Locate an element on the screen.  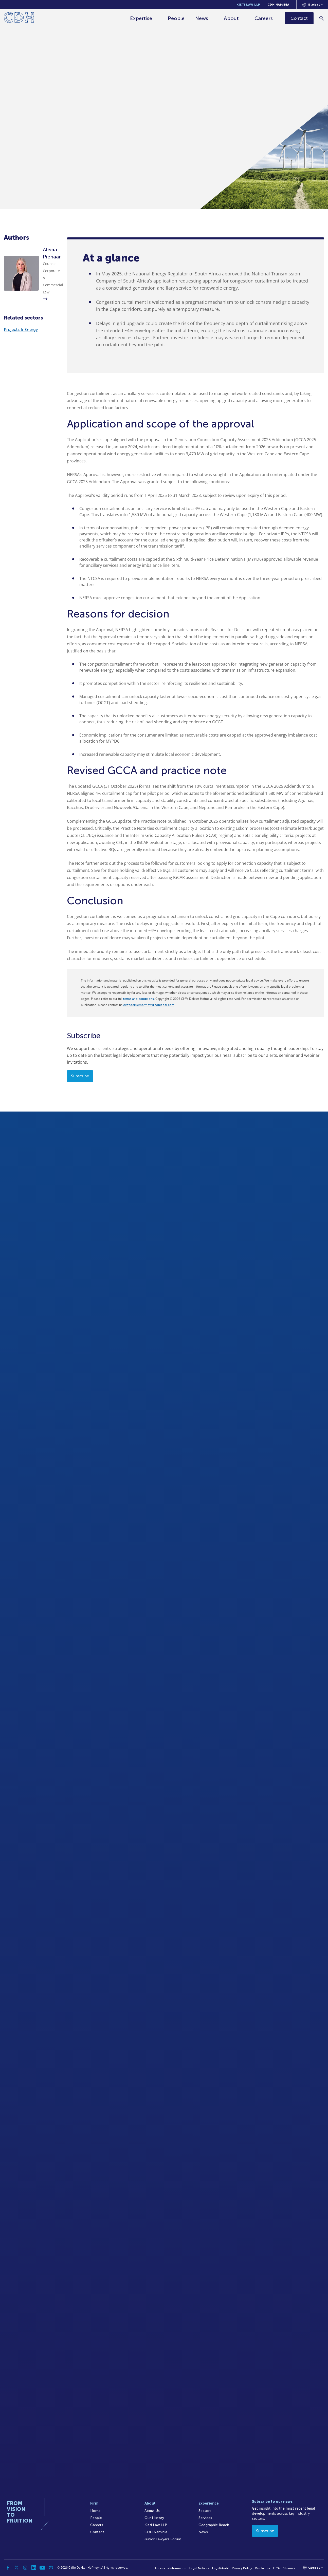
Home is located at coordinates (95, 2511).